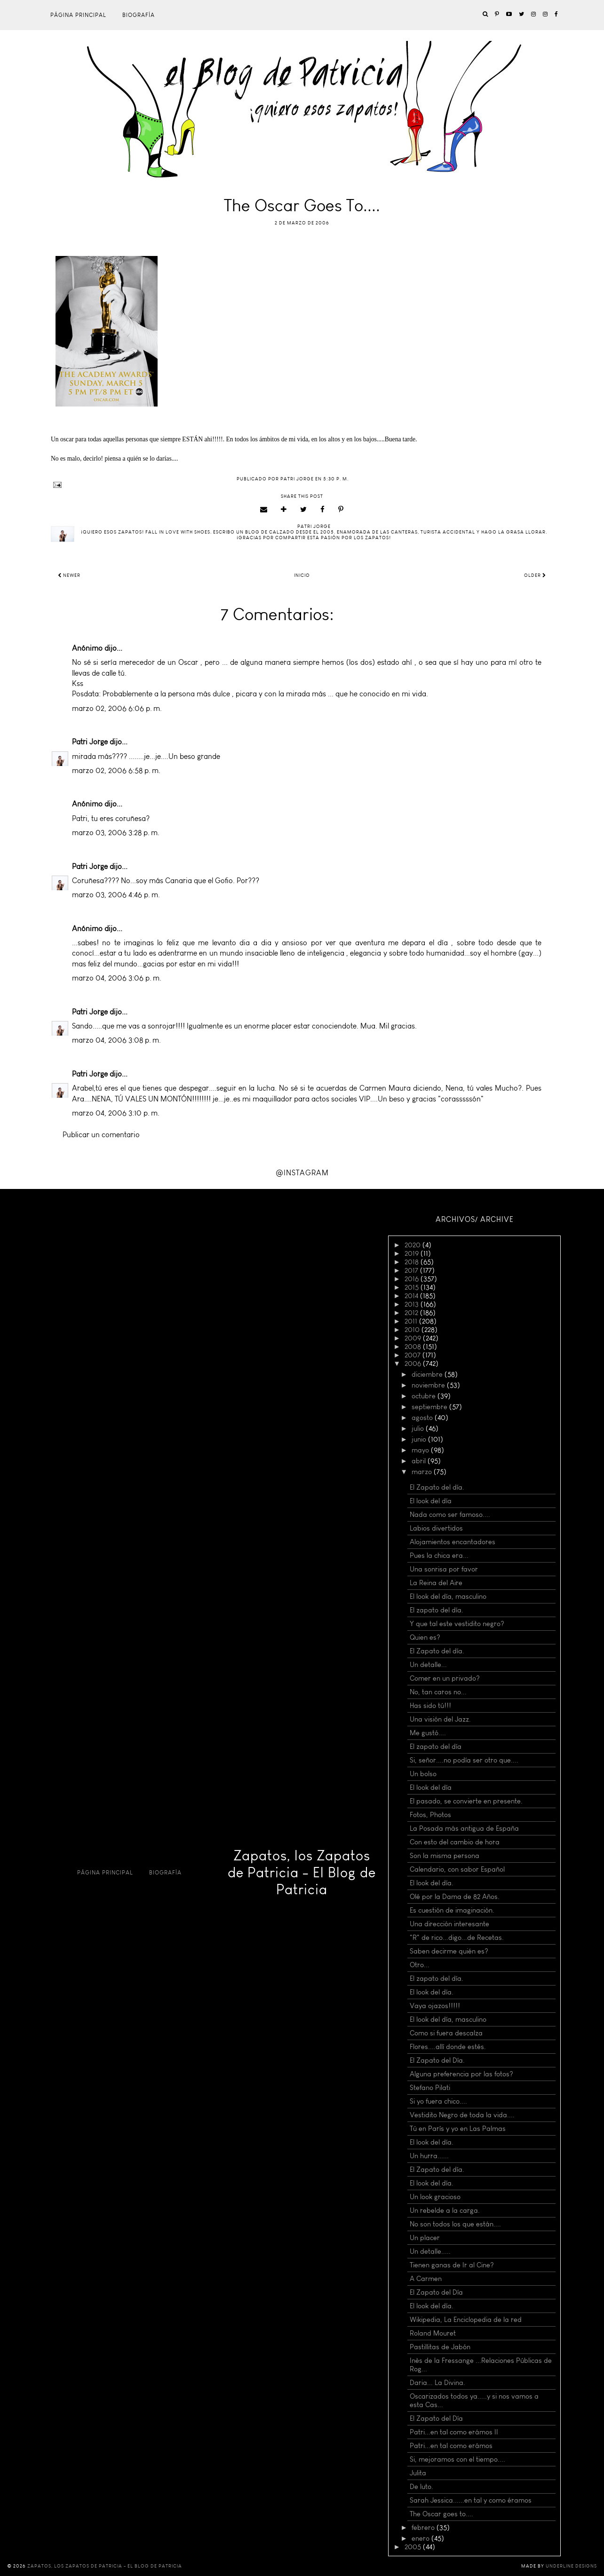 Image resolution: width=604 pixels, height=2576 pixels. What do you see at coordinates (471, 2500) in the screenshot?
I see `Sarah Jessica......en tal y como éramos` at bounding box center [471, 2500].